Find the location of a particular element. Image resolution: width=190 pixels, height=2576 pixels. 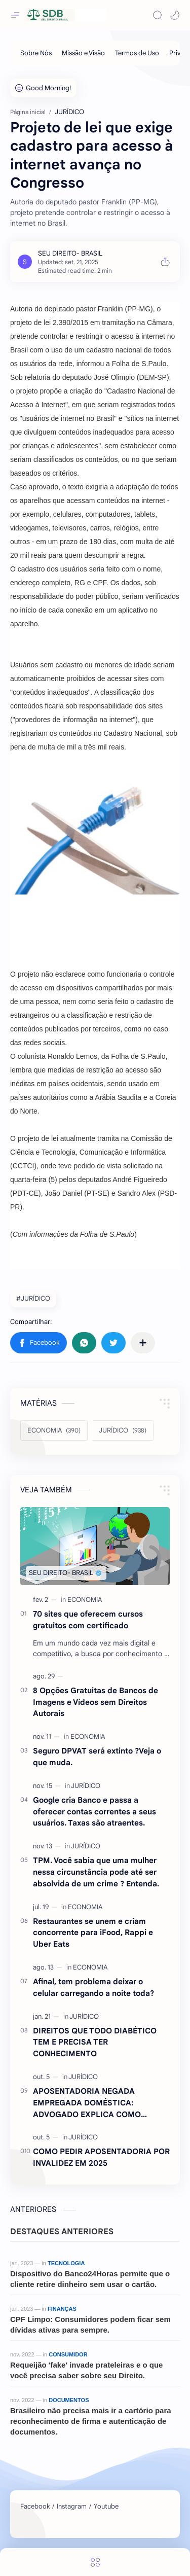

[Menu] is located at coordinates (95, 2562).